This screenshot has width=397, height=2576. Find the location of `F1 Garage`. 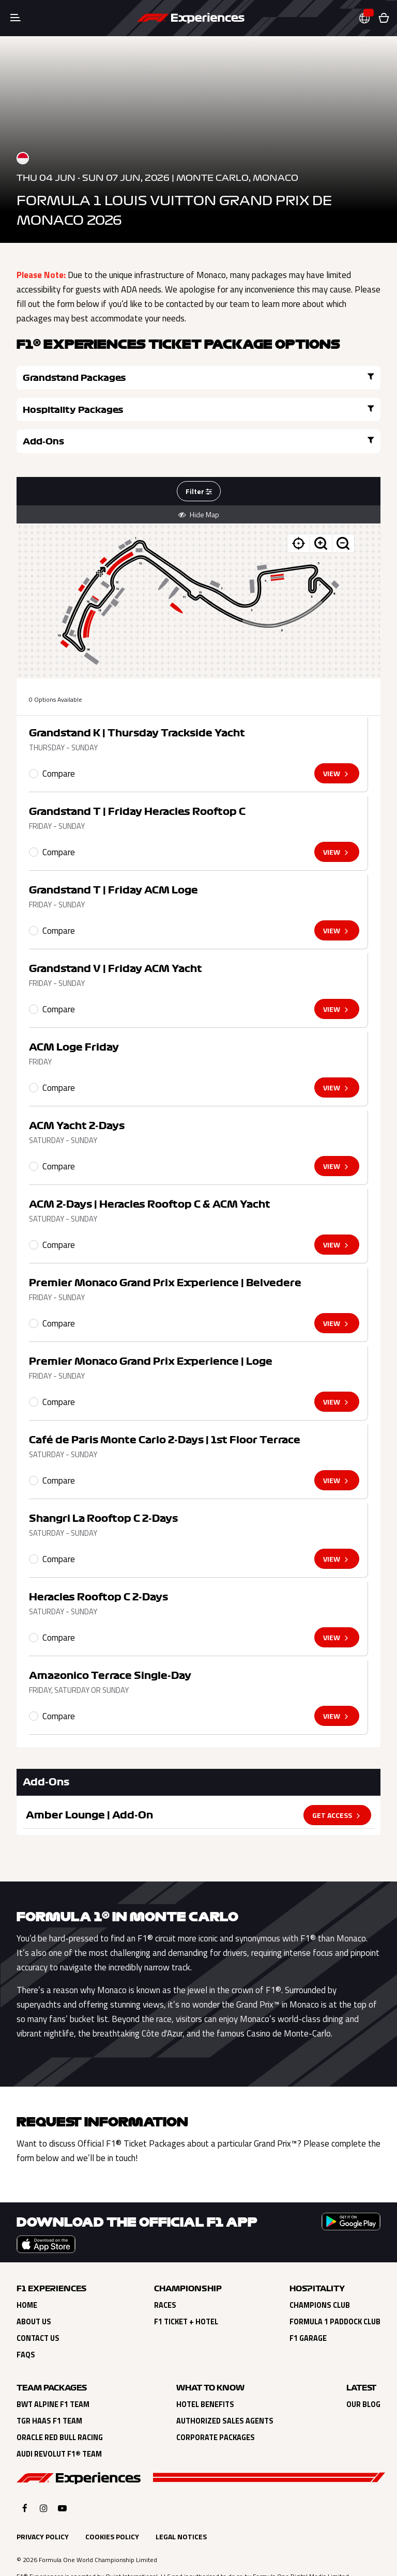

F1 Garage is located at coordinates (308, 2306).